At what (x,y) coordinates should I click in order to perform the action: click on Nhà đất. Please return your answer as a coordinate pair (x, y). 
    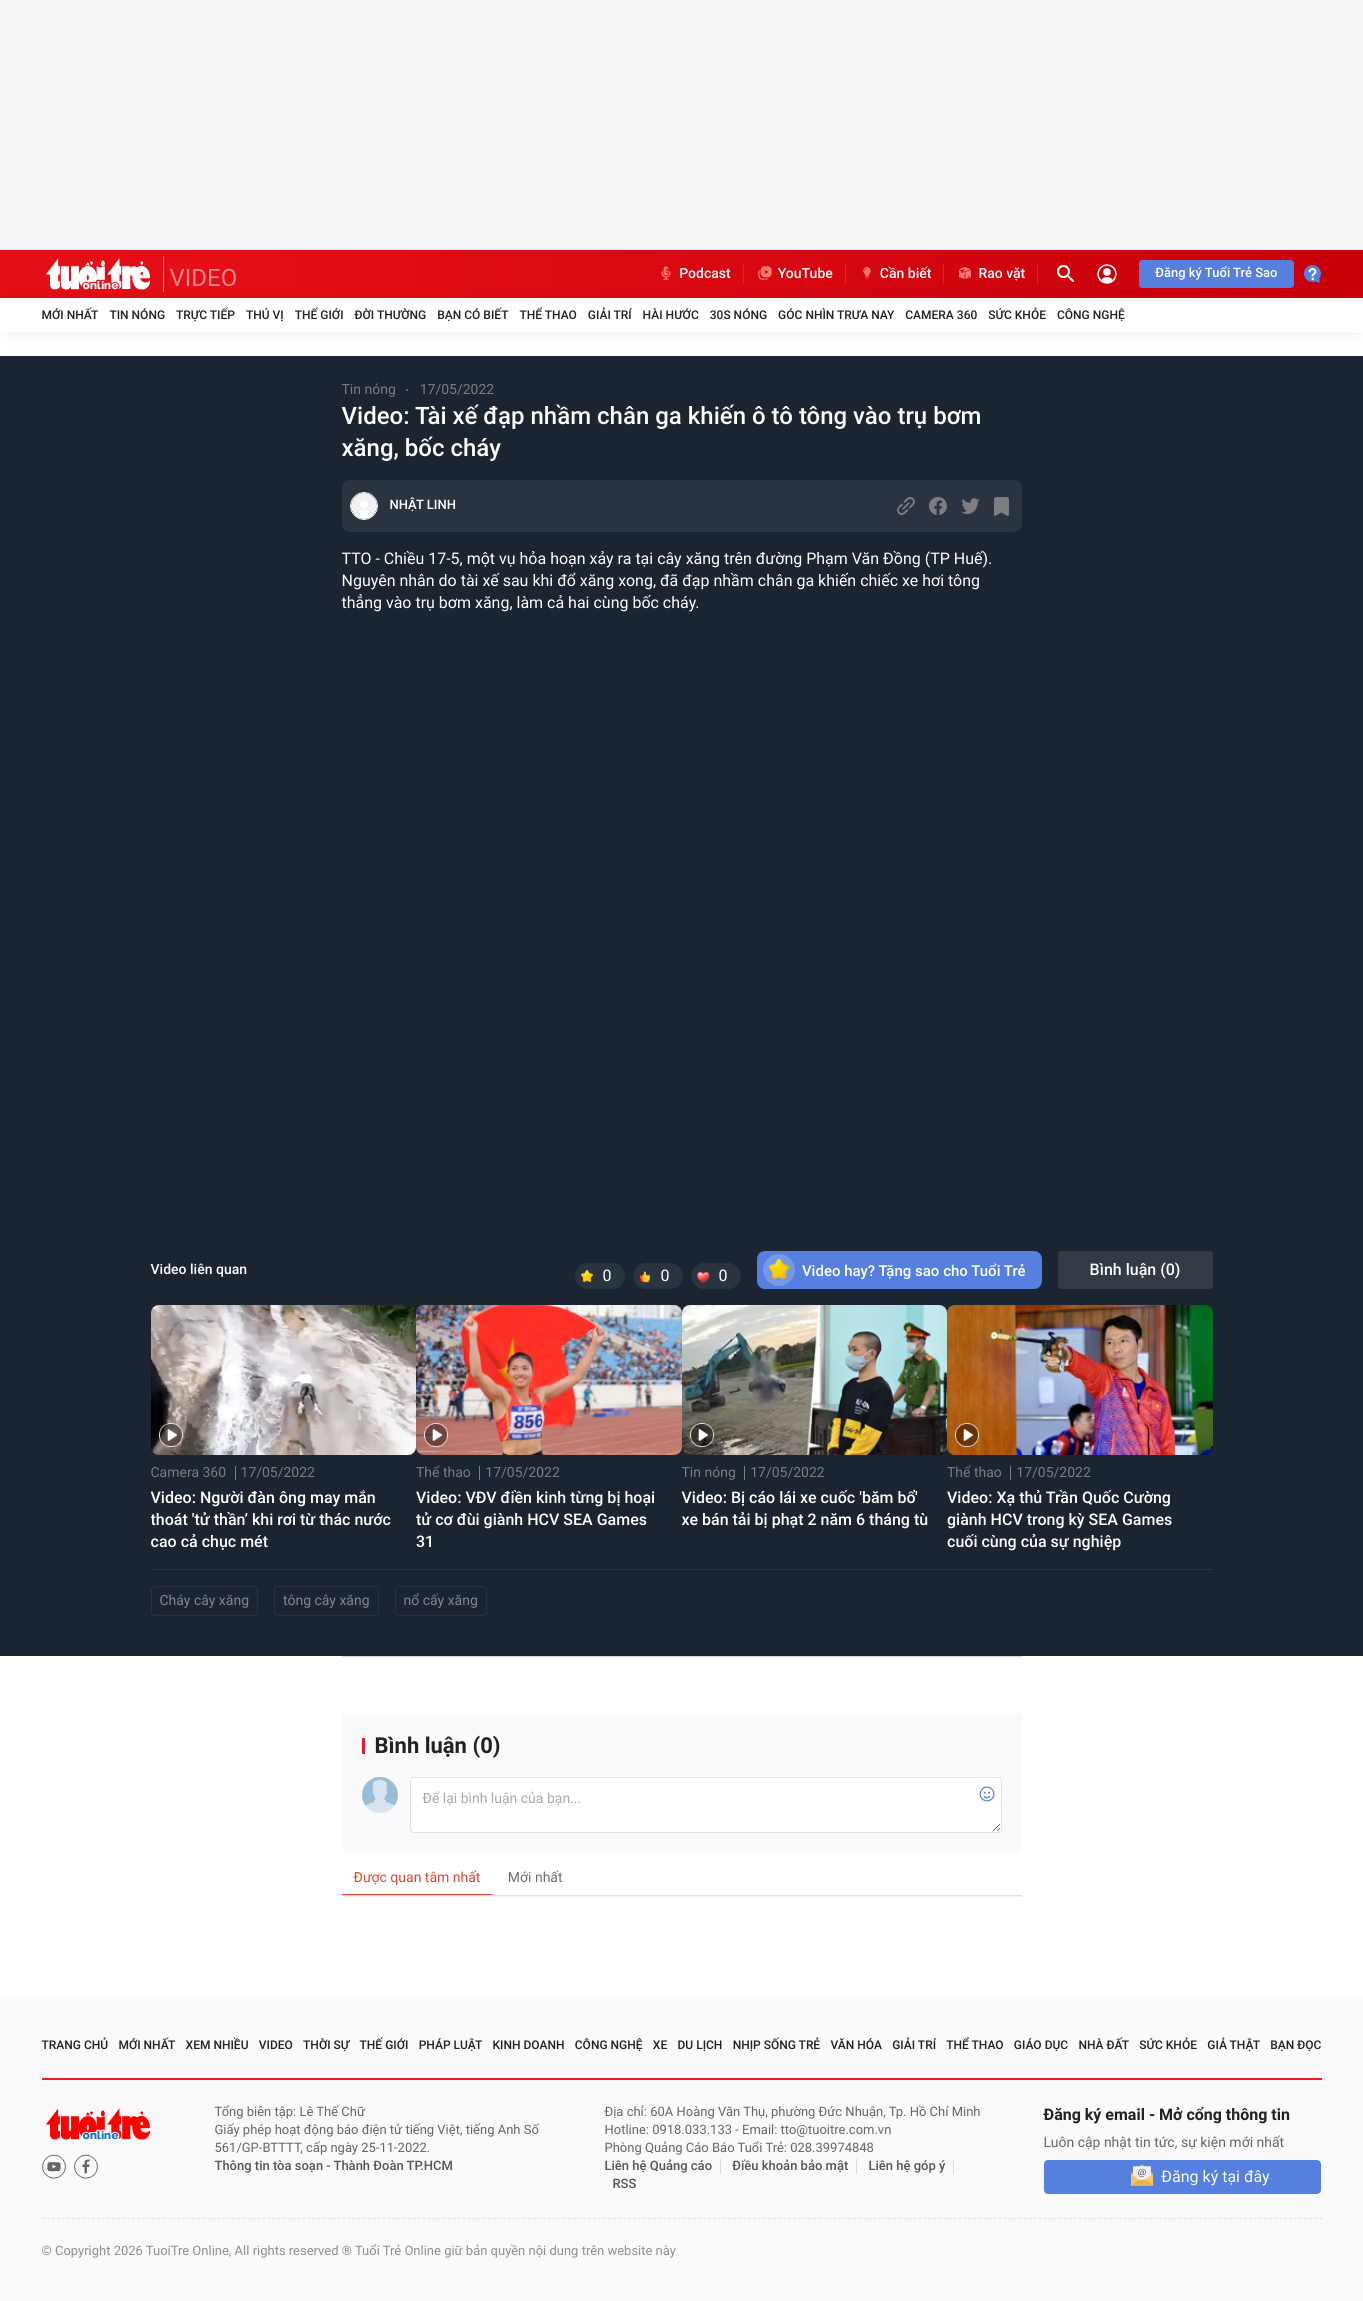
    Looking at the image, I should click on (1103, 2045).